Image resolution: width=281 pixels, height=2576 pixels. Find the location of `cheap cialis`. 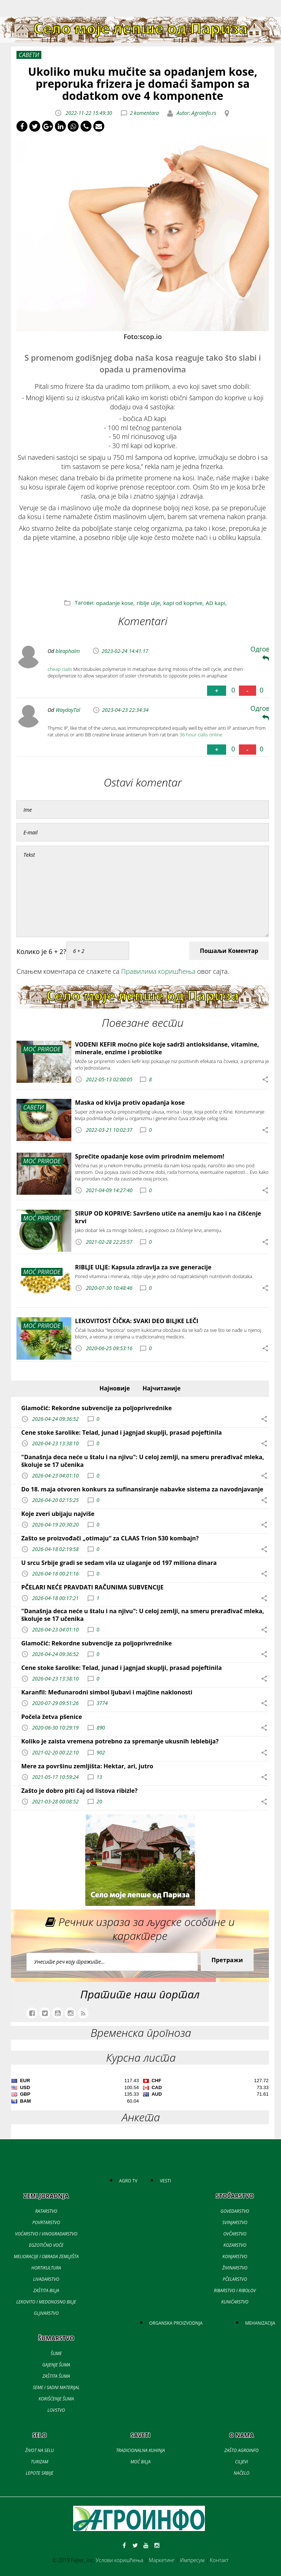

cheap cialis is located at coordinates (60, 669).